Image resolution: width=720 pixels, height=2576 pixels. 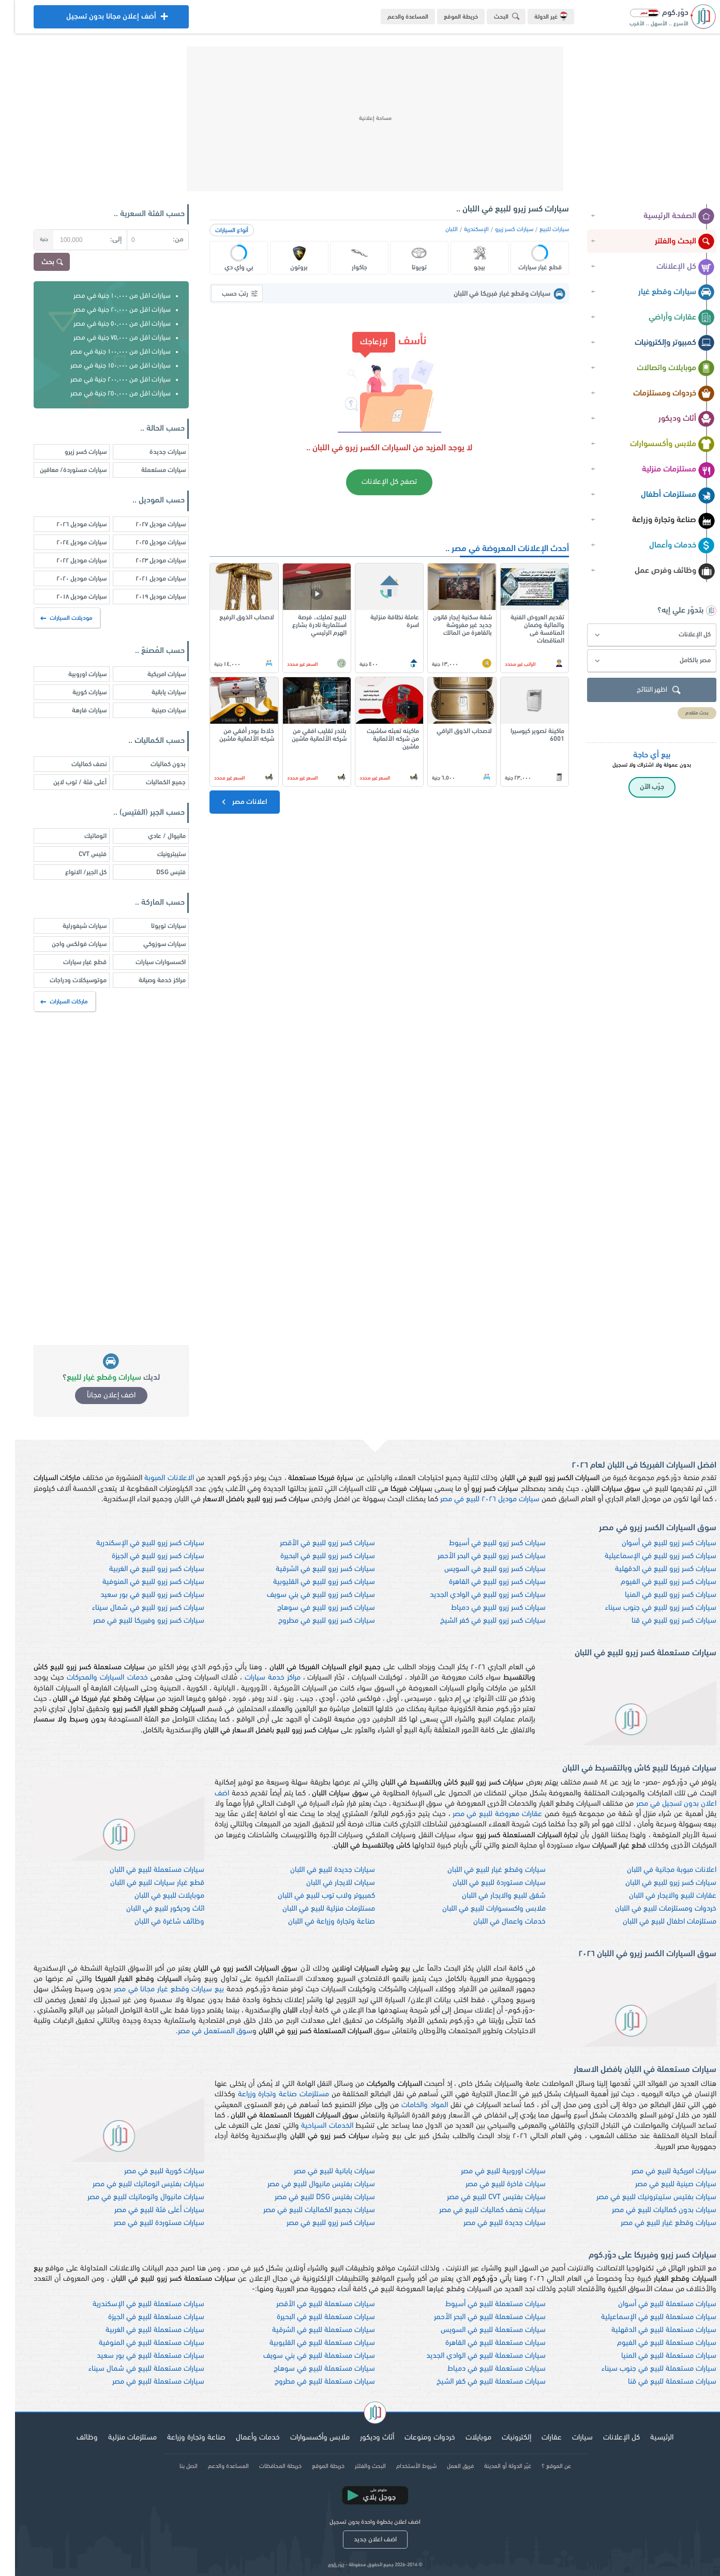 What do you see at coordinates (481, 1870) in the screenshot?
I see `سيارات وقطع غيار للبيع في اللبان` at bounding box center [481, 1870].